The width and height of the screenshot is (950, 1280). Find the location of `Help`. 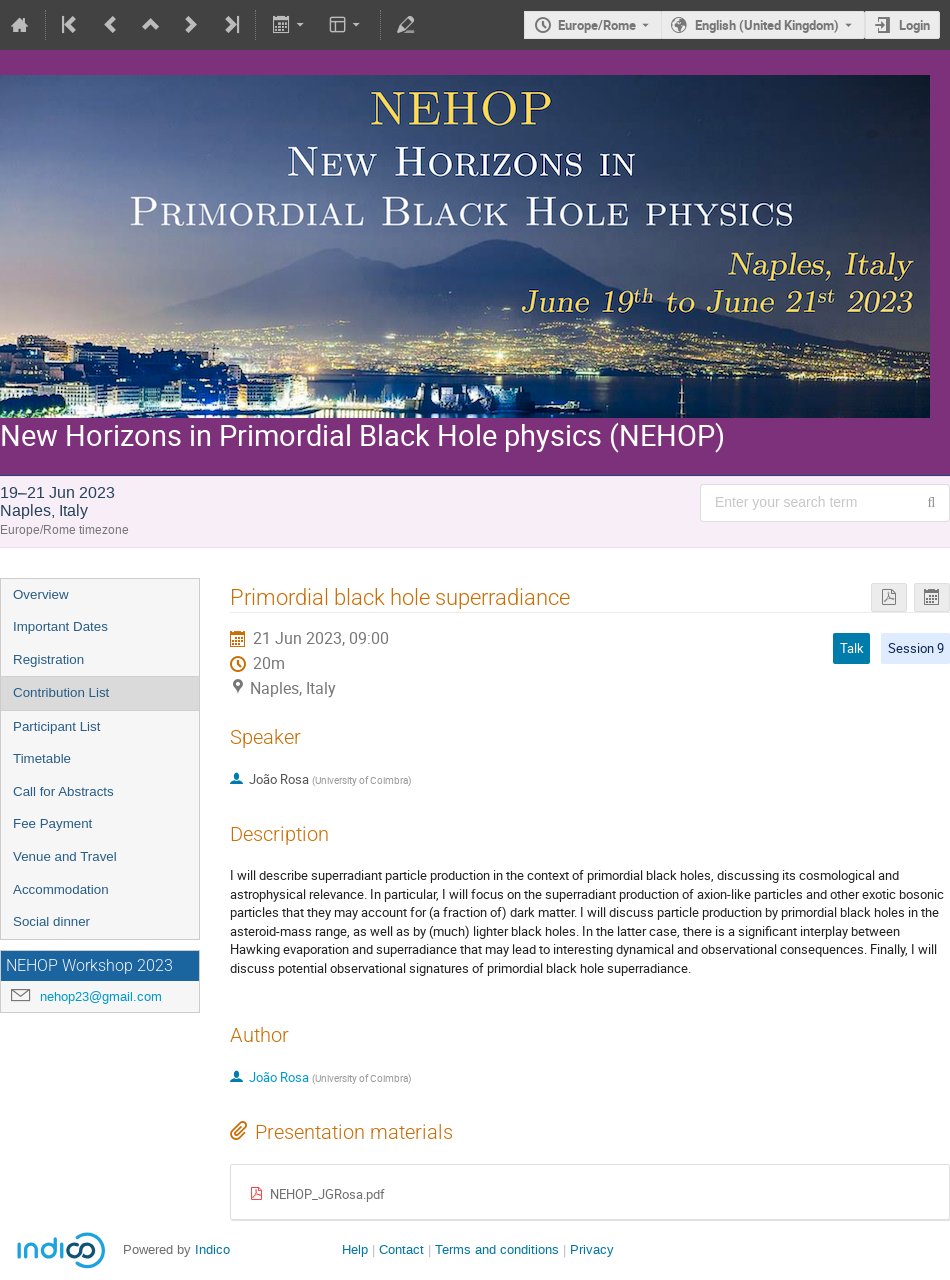

Help is located at coordinates (355, 1249).